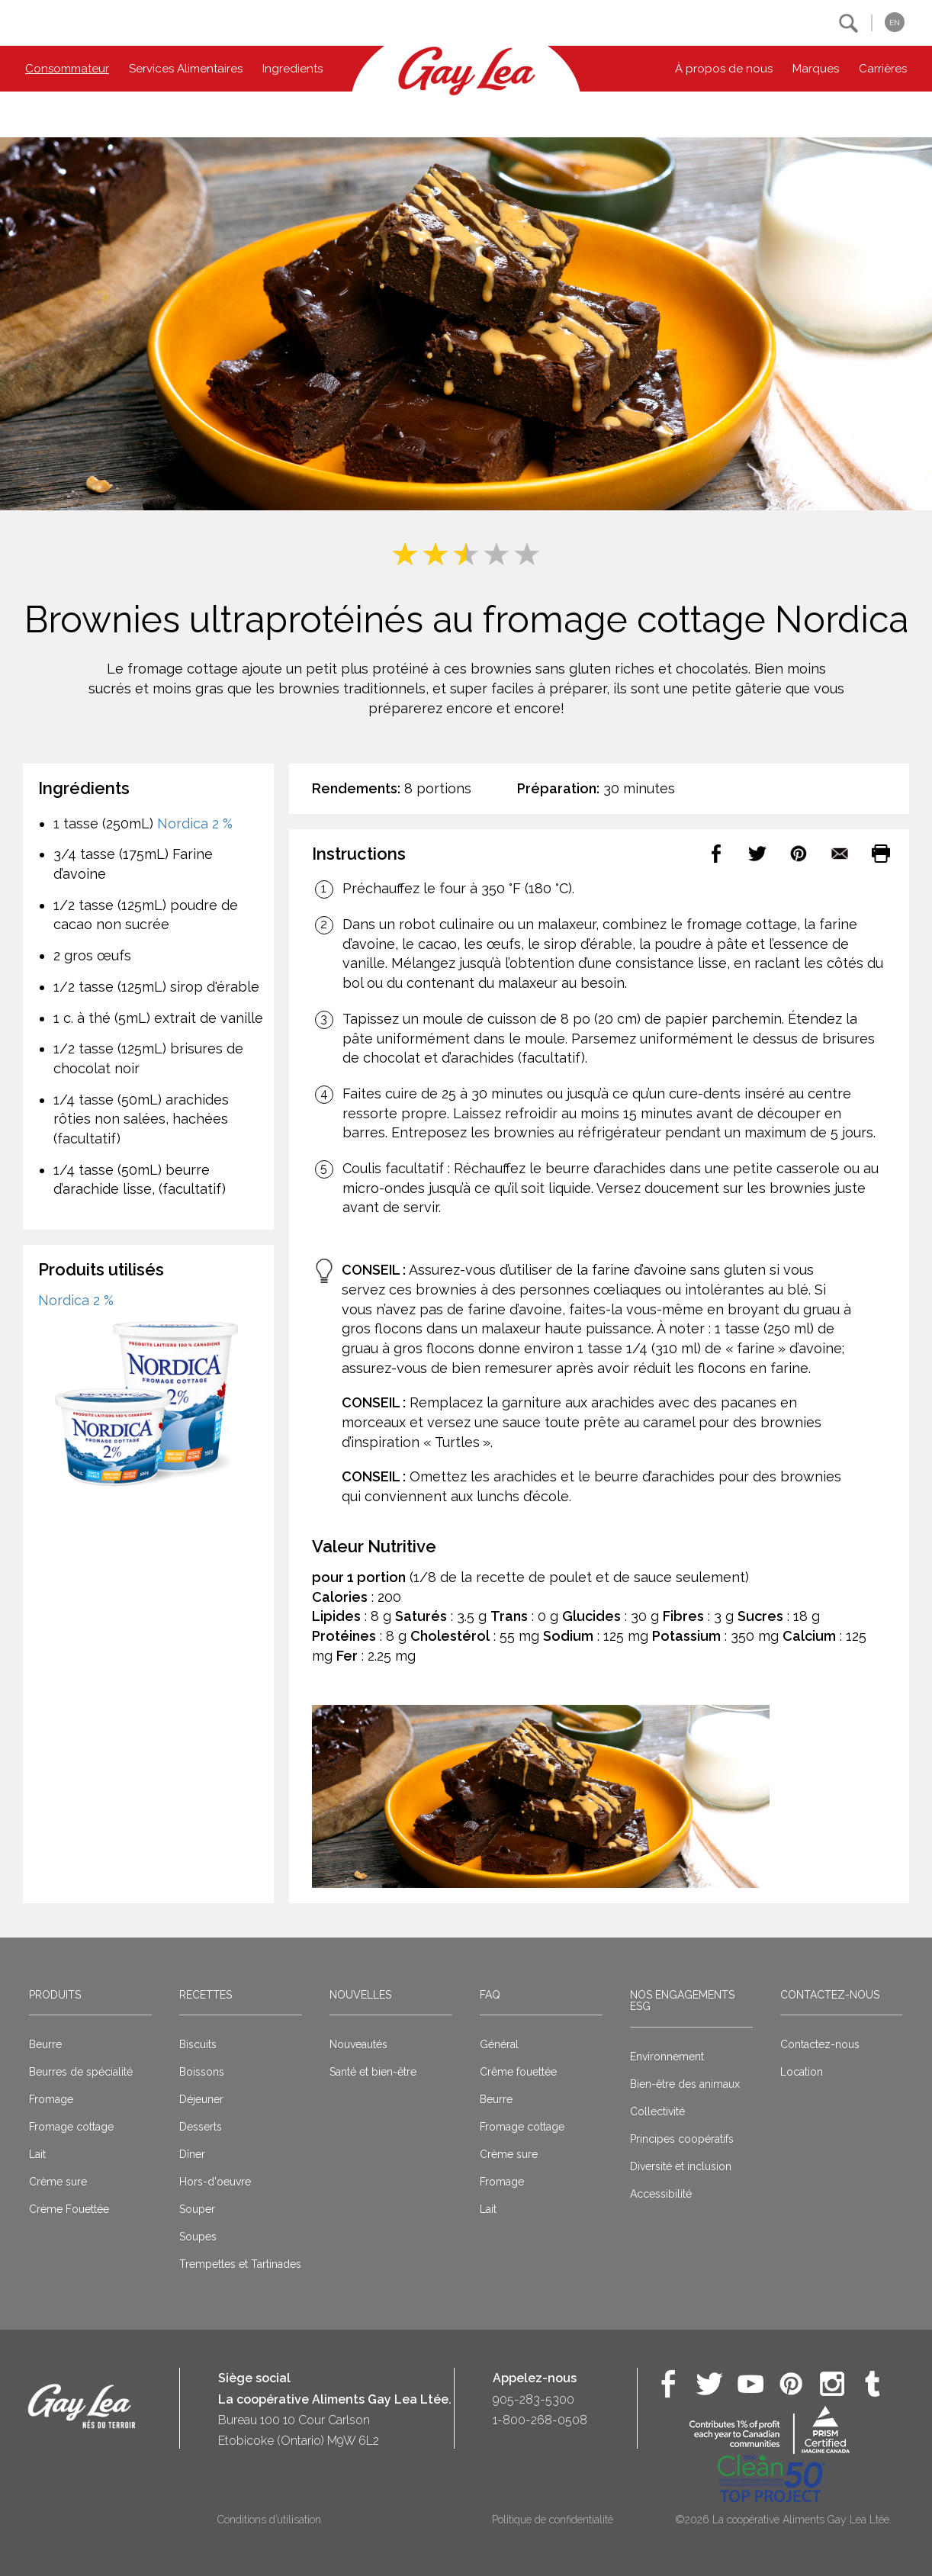 The height and width of the screenshot is (2576, 932). I want to click on Crème sure, so click(58, 2182).